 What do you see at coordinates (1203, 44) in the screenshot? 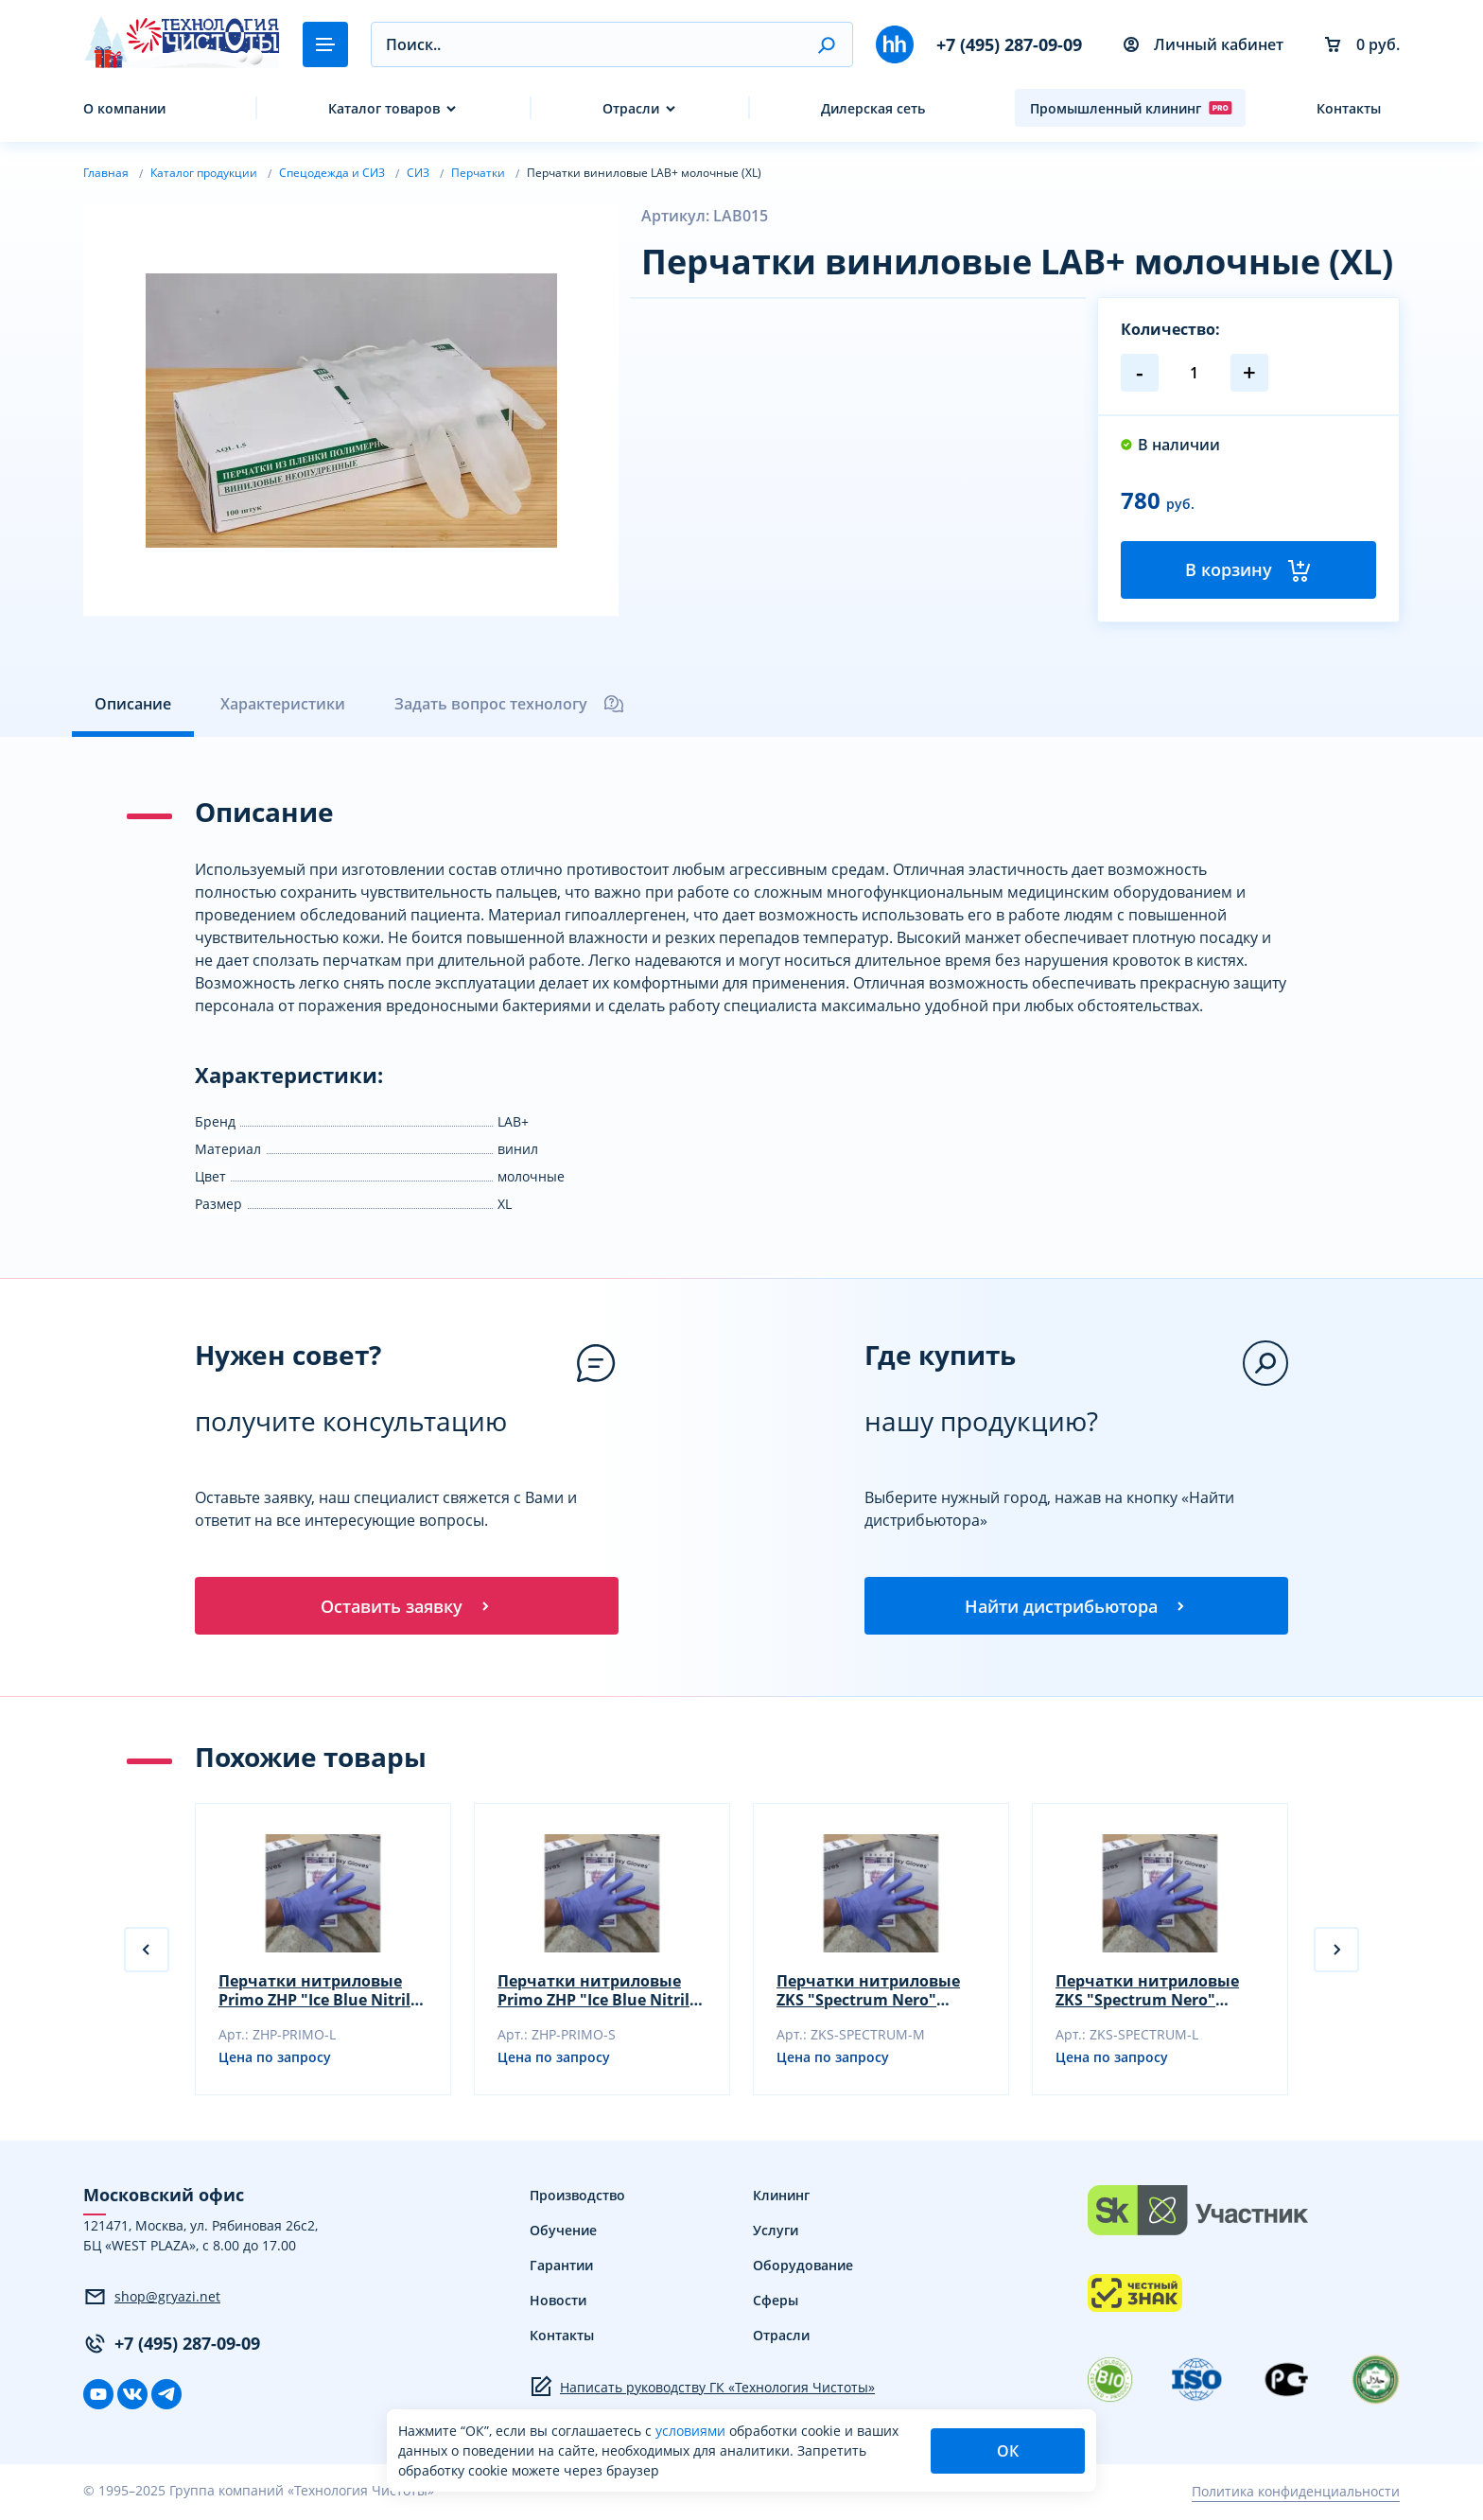
I see `Личный кабинет` at bounding box center [1203, 44].